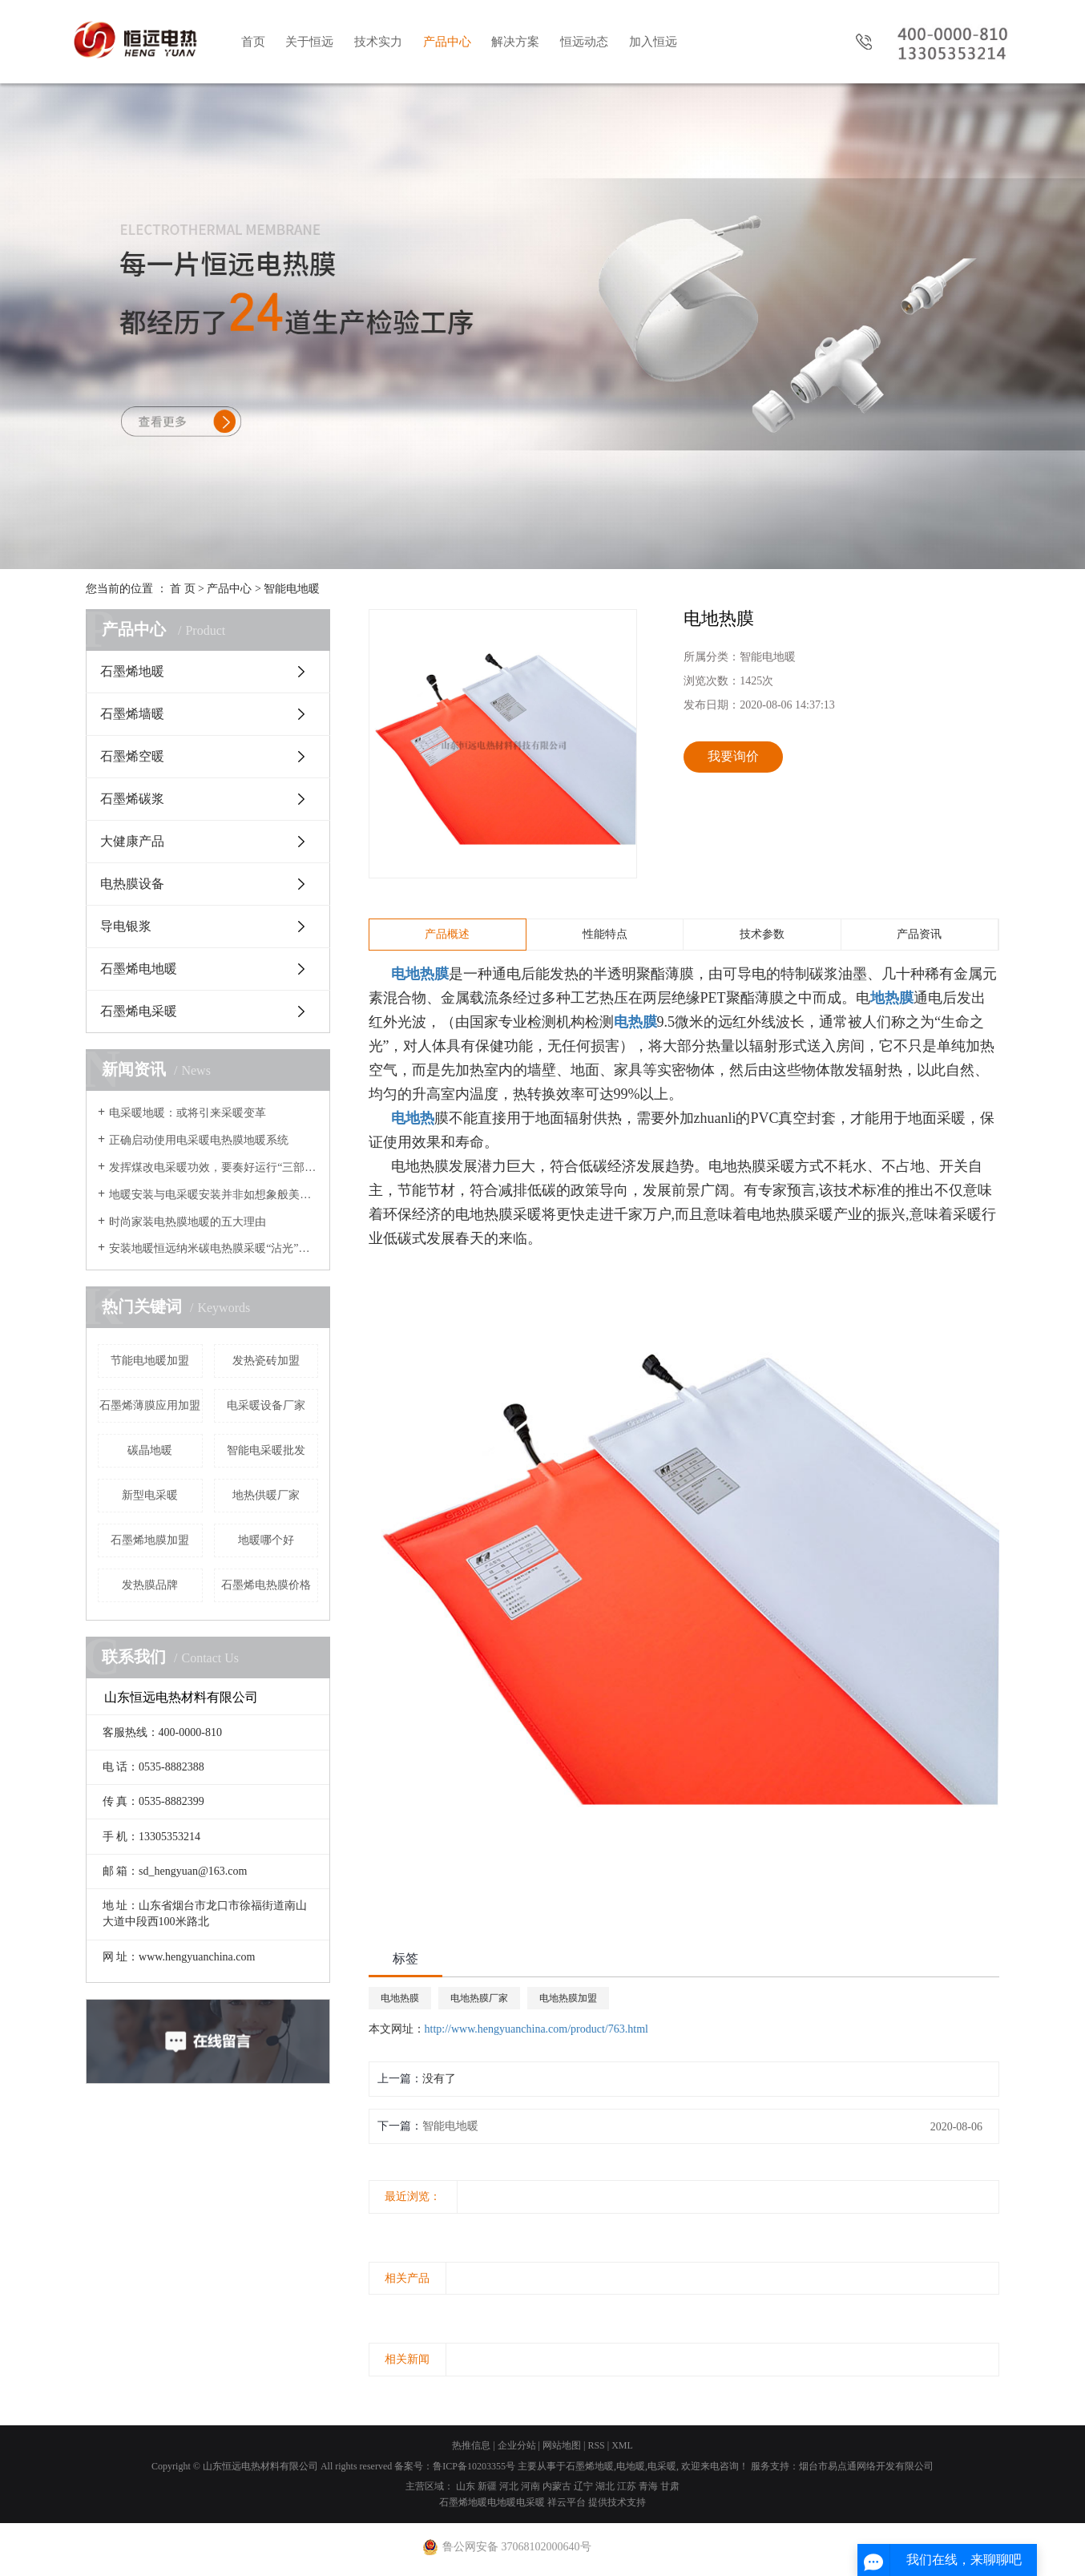  What do you see at coordinates (266, 1585) in the screenshot?
I see `石墨烯电热膜价格` at bounding box center [266, 1585].